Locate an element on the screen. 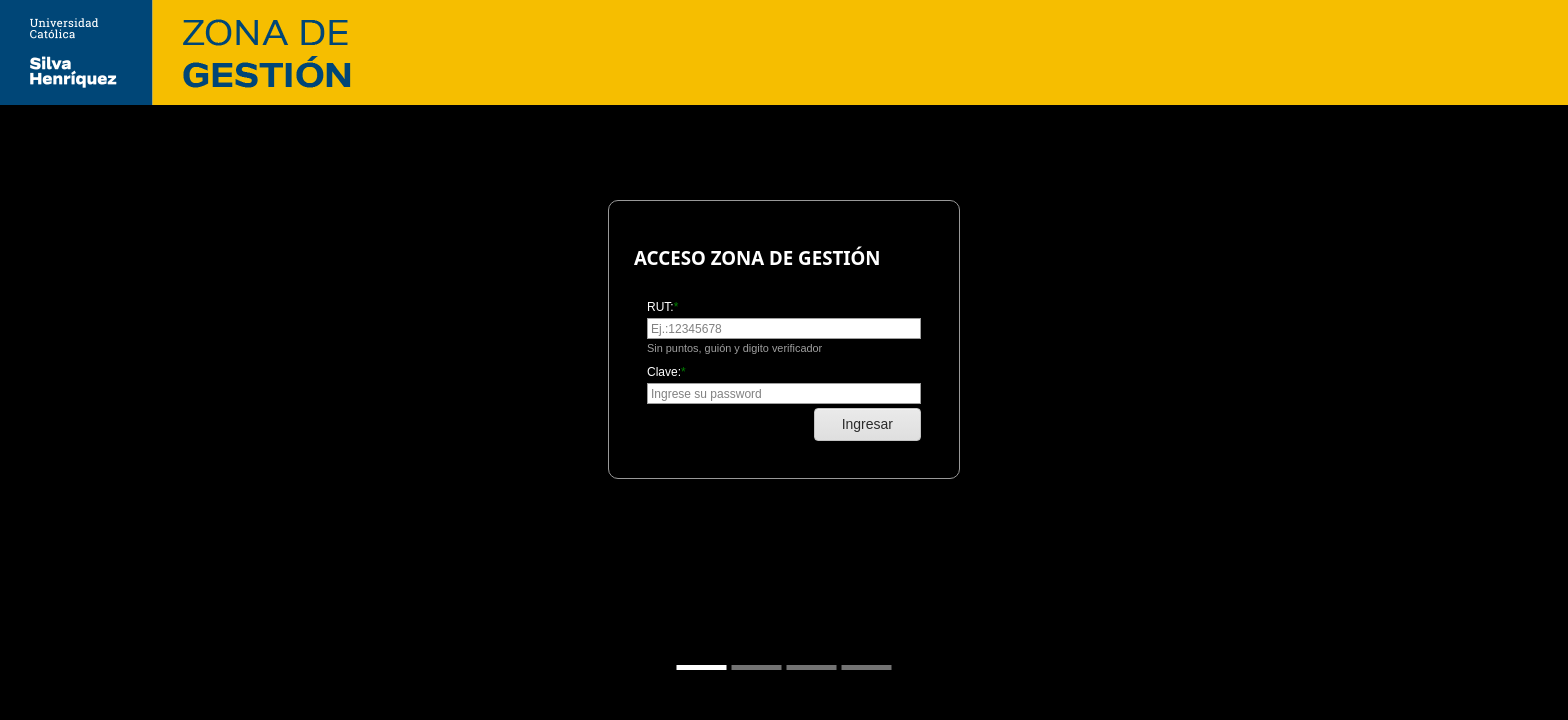  Clave: is located at coordinates (664, 372).